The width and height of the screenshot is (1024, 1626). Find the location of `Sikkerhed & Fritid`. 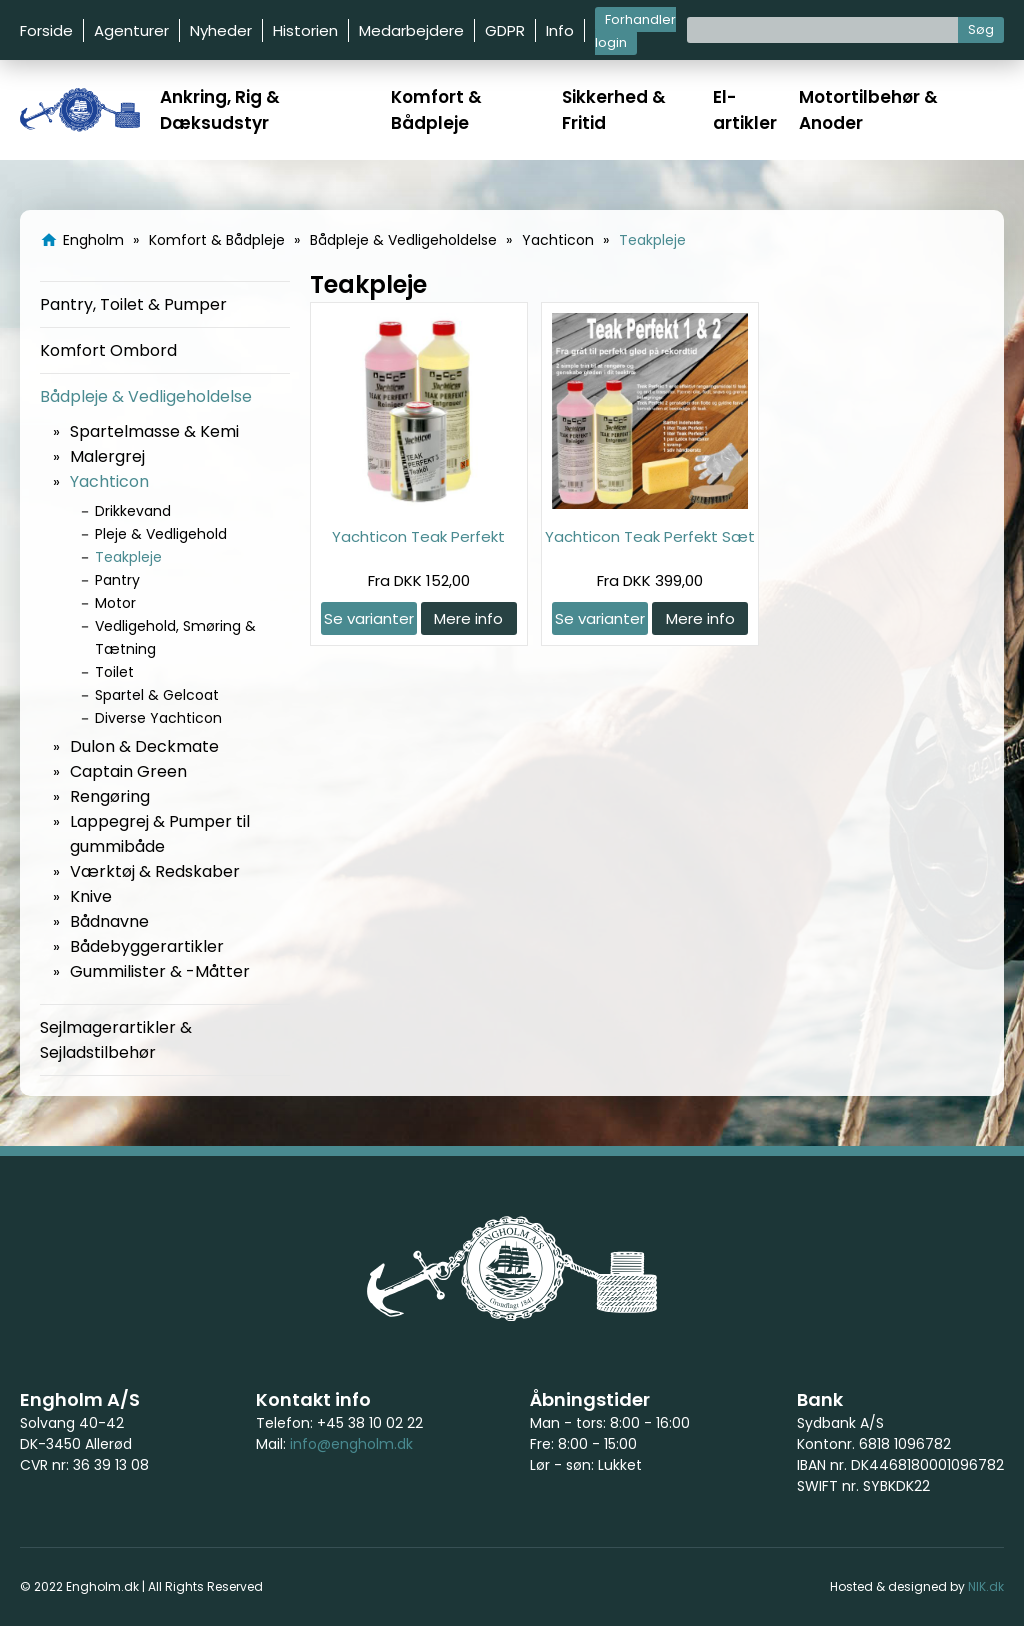

Sikkerhed & Fritid is located at coordinates (614, 110).